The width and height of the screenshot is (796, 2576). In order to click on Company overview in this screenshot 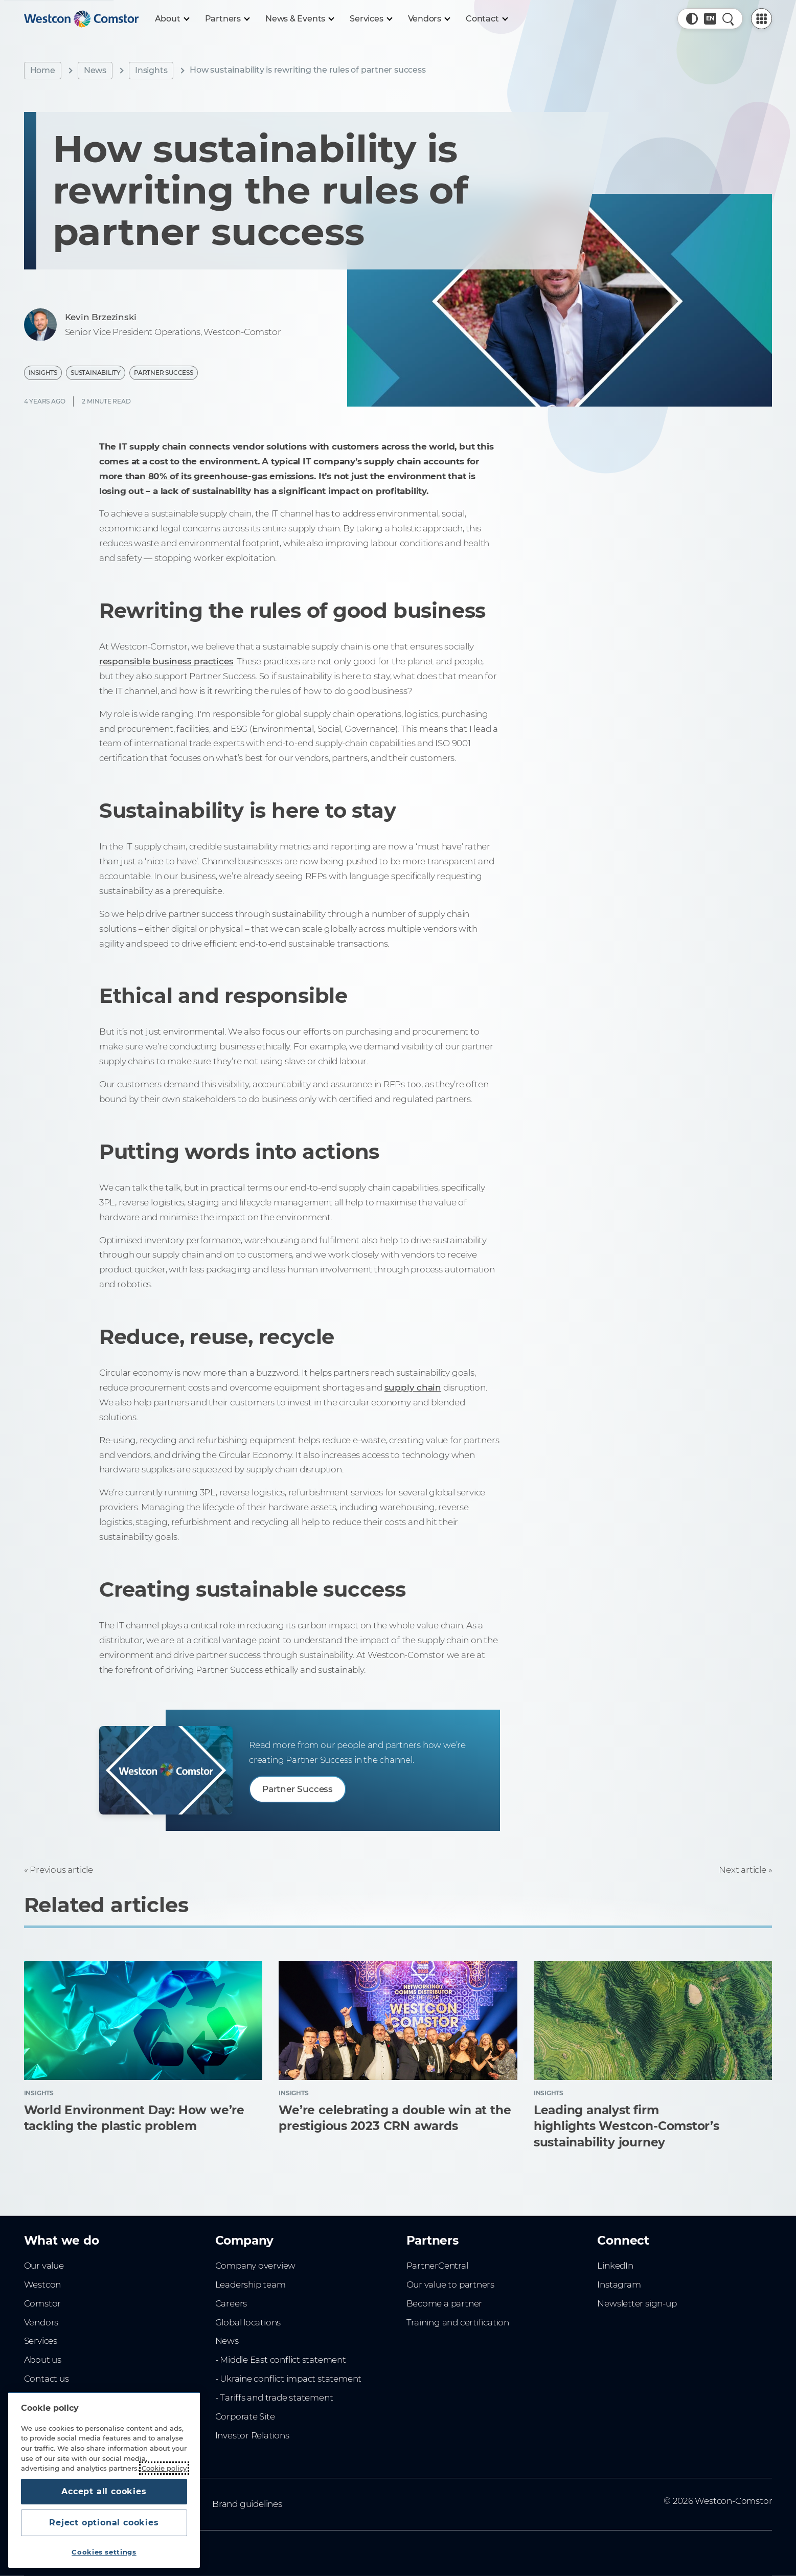, I will do `click(255, 2265)`.